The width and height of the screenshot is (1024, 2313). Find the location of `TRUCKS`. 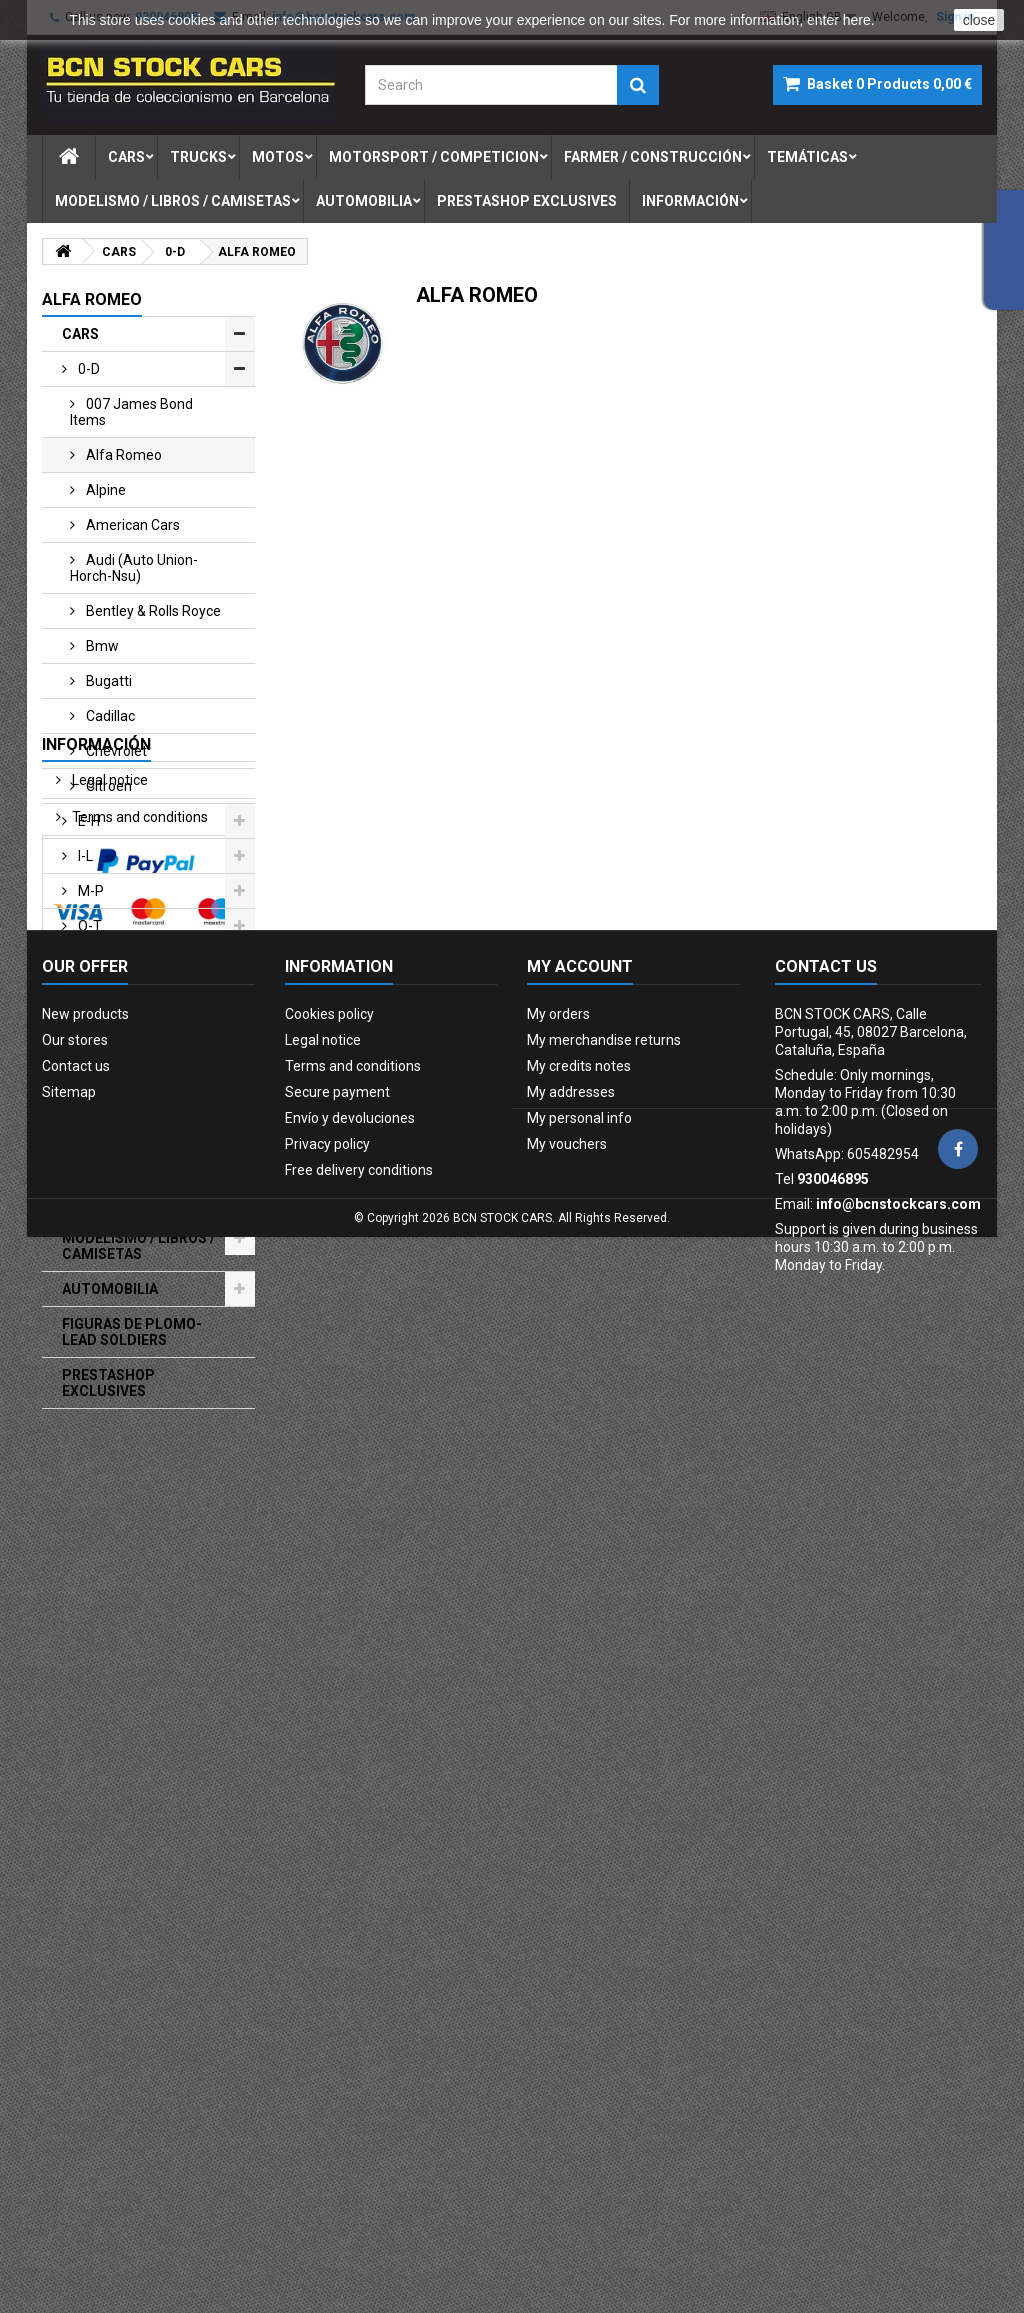

TRUCKS is located at coordinates (90, 996).